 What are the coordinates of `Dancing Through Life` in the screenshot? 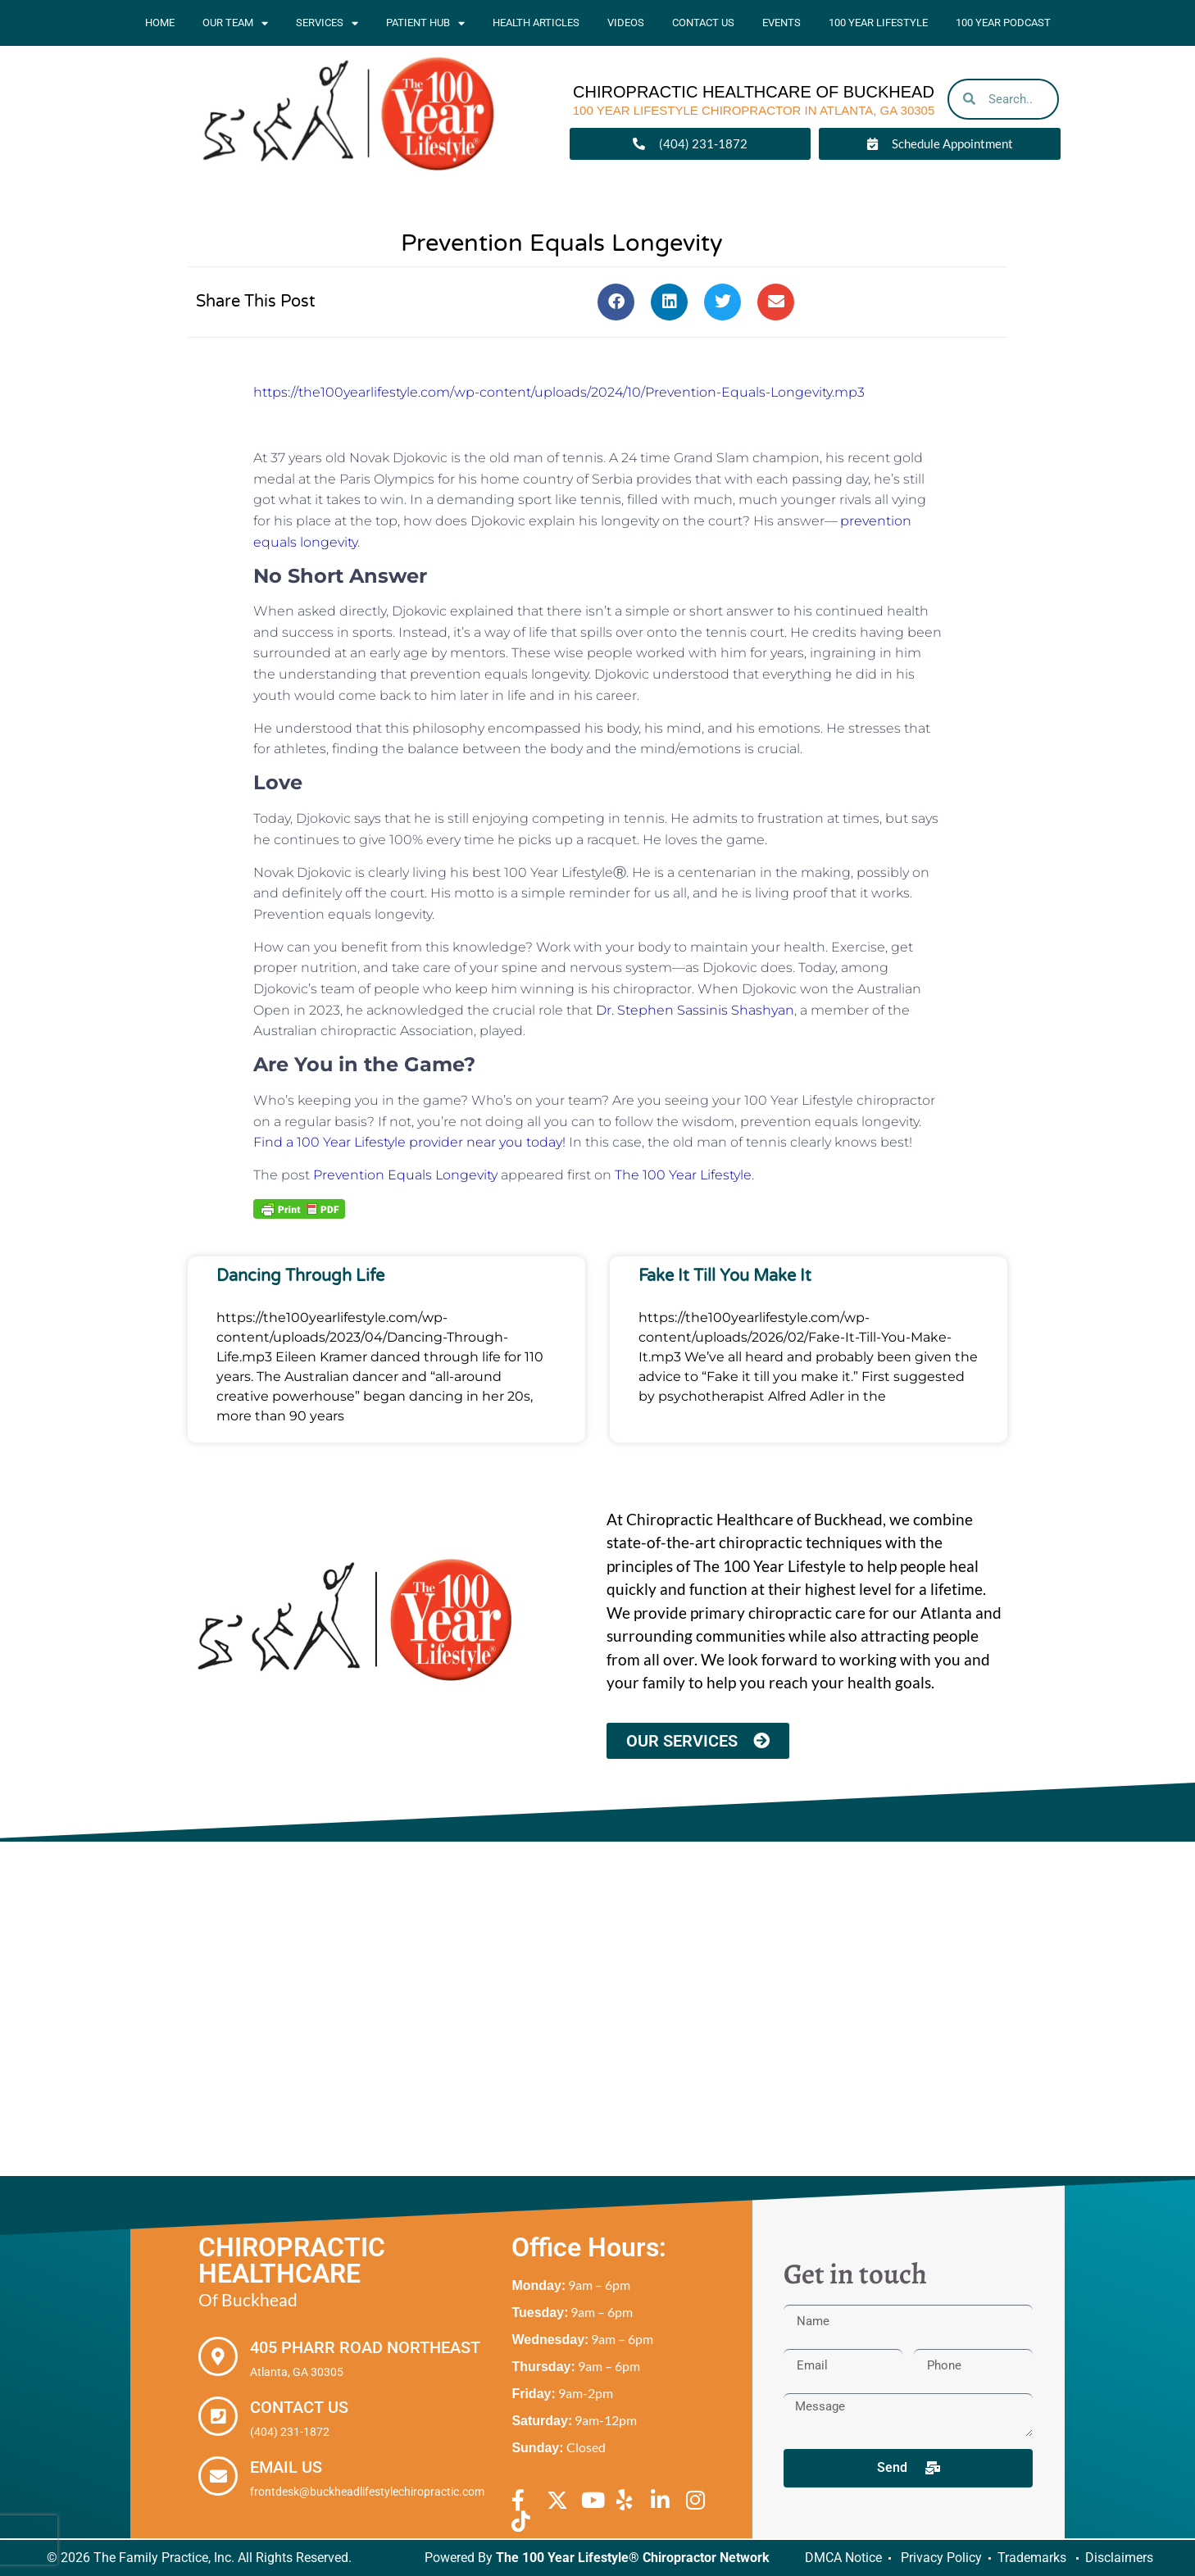 It's located at (300, 1276).